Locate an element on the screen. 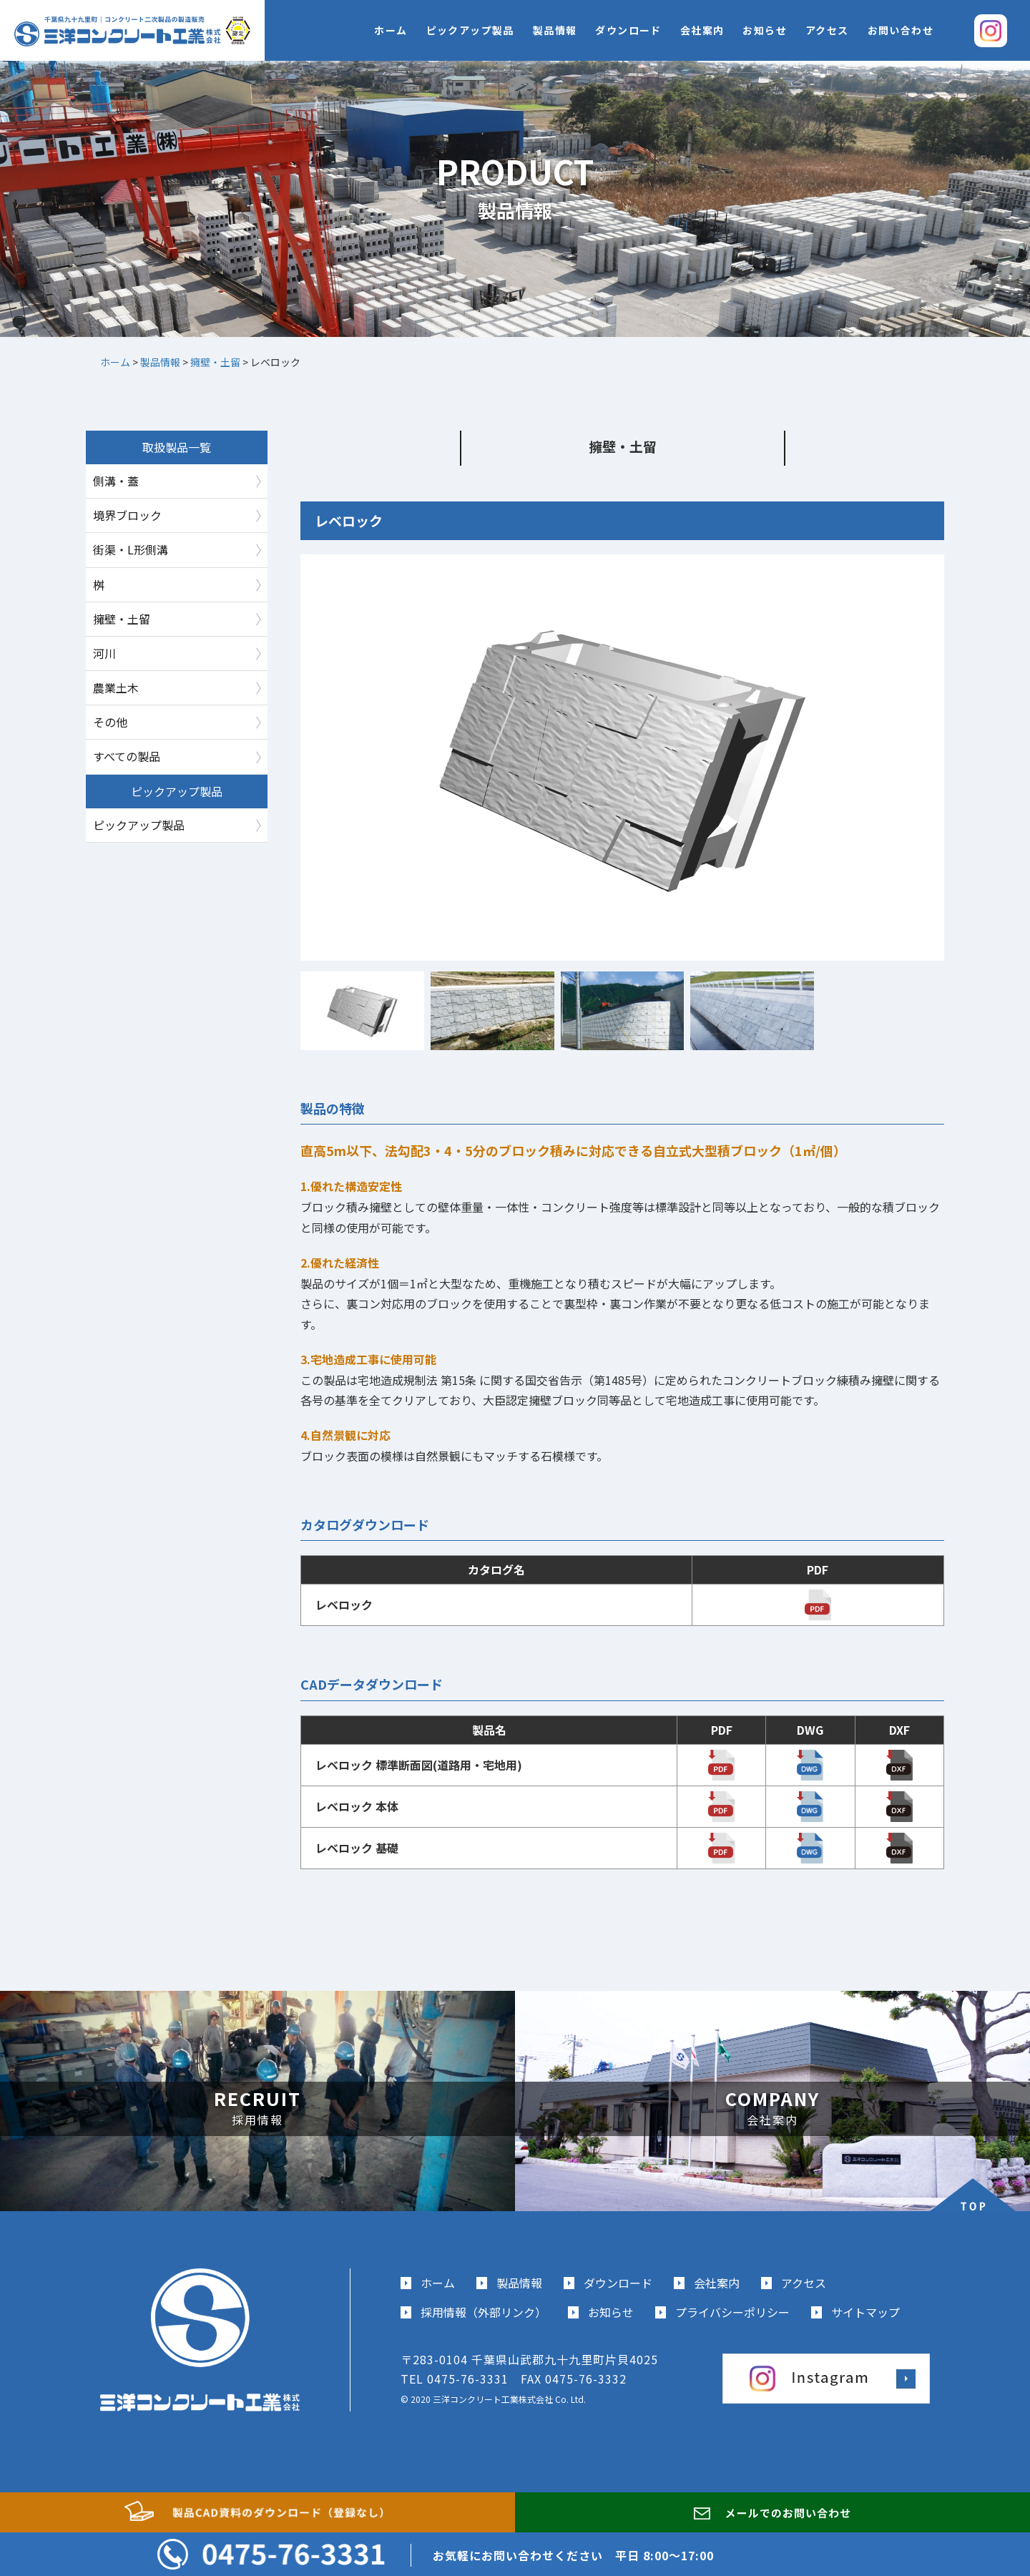 The width and height of the screenshot is (1030, 2576). ダウンロード is located at coordinates (628, 30).